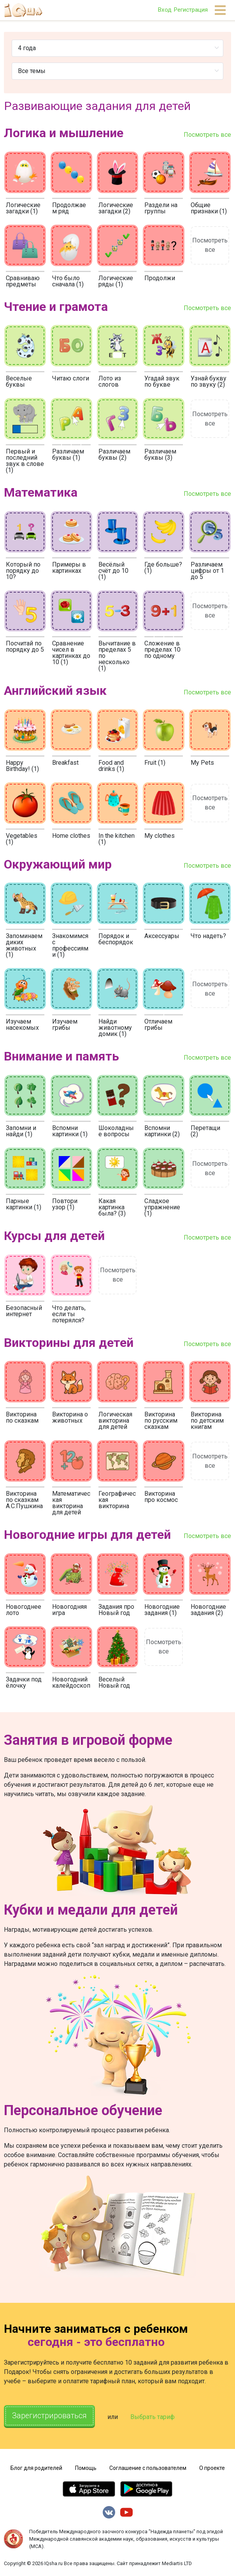 This screenshot has width=235, height=2576. What do you see at coordinates (112, 1207) in the screenshot?
I see `Какая картинка была? (3)` at bounding box center [112, 1207].